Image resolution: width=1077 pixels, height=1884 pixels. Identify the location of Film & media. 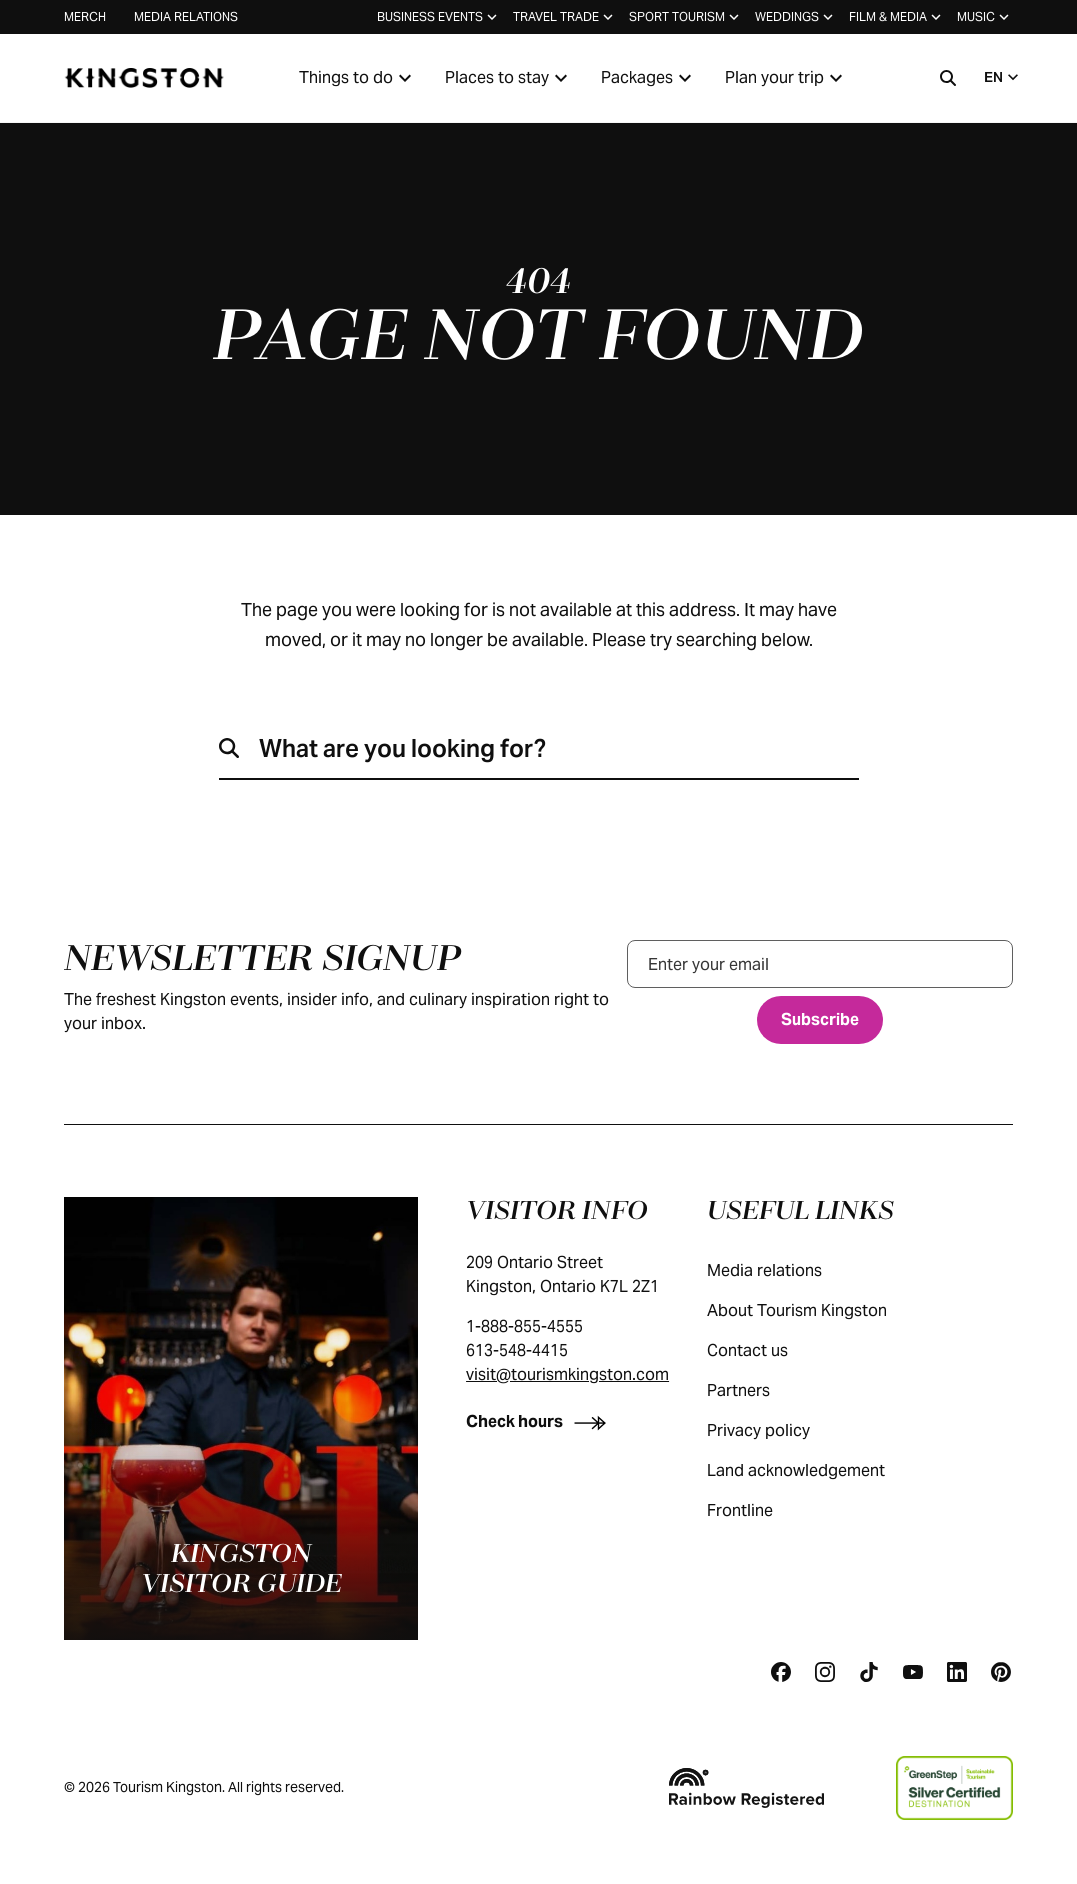
(897, 17).